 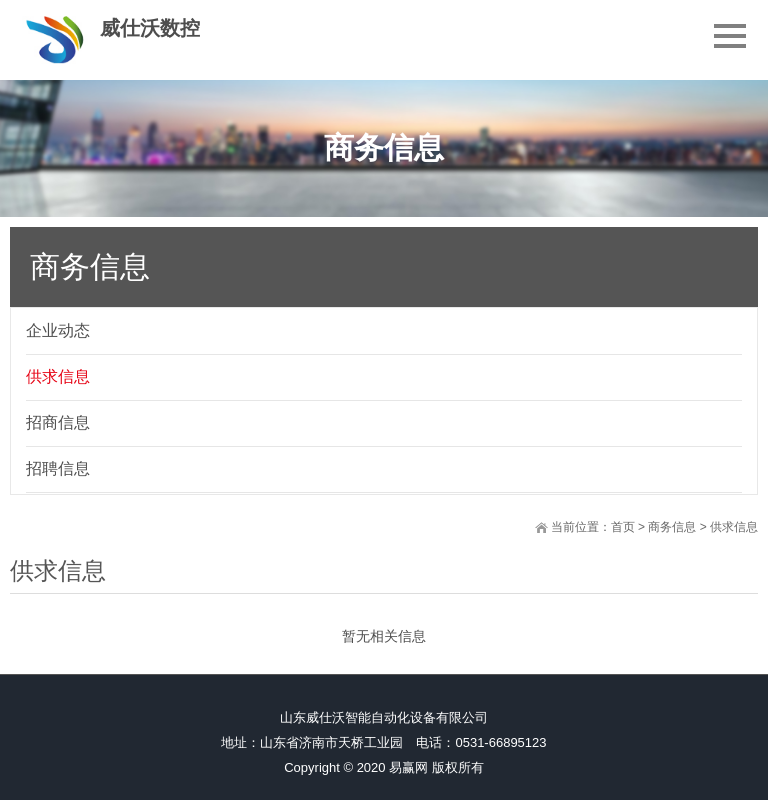 I want to click on 供求信息, so click(x=58, y=376).